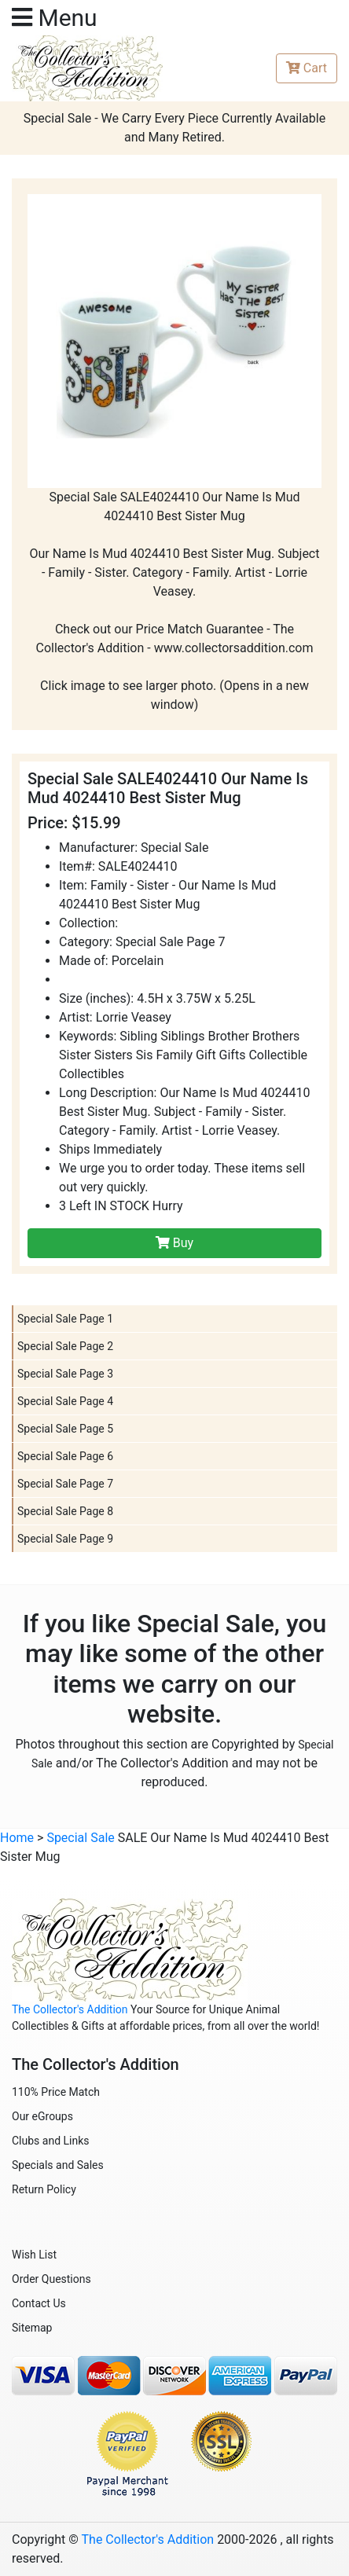  I want to click on Special Sale Page 7, so click(65, 1483).